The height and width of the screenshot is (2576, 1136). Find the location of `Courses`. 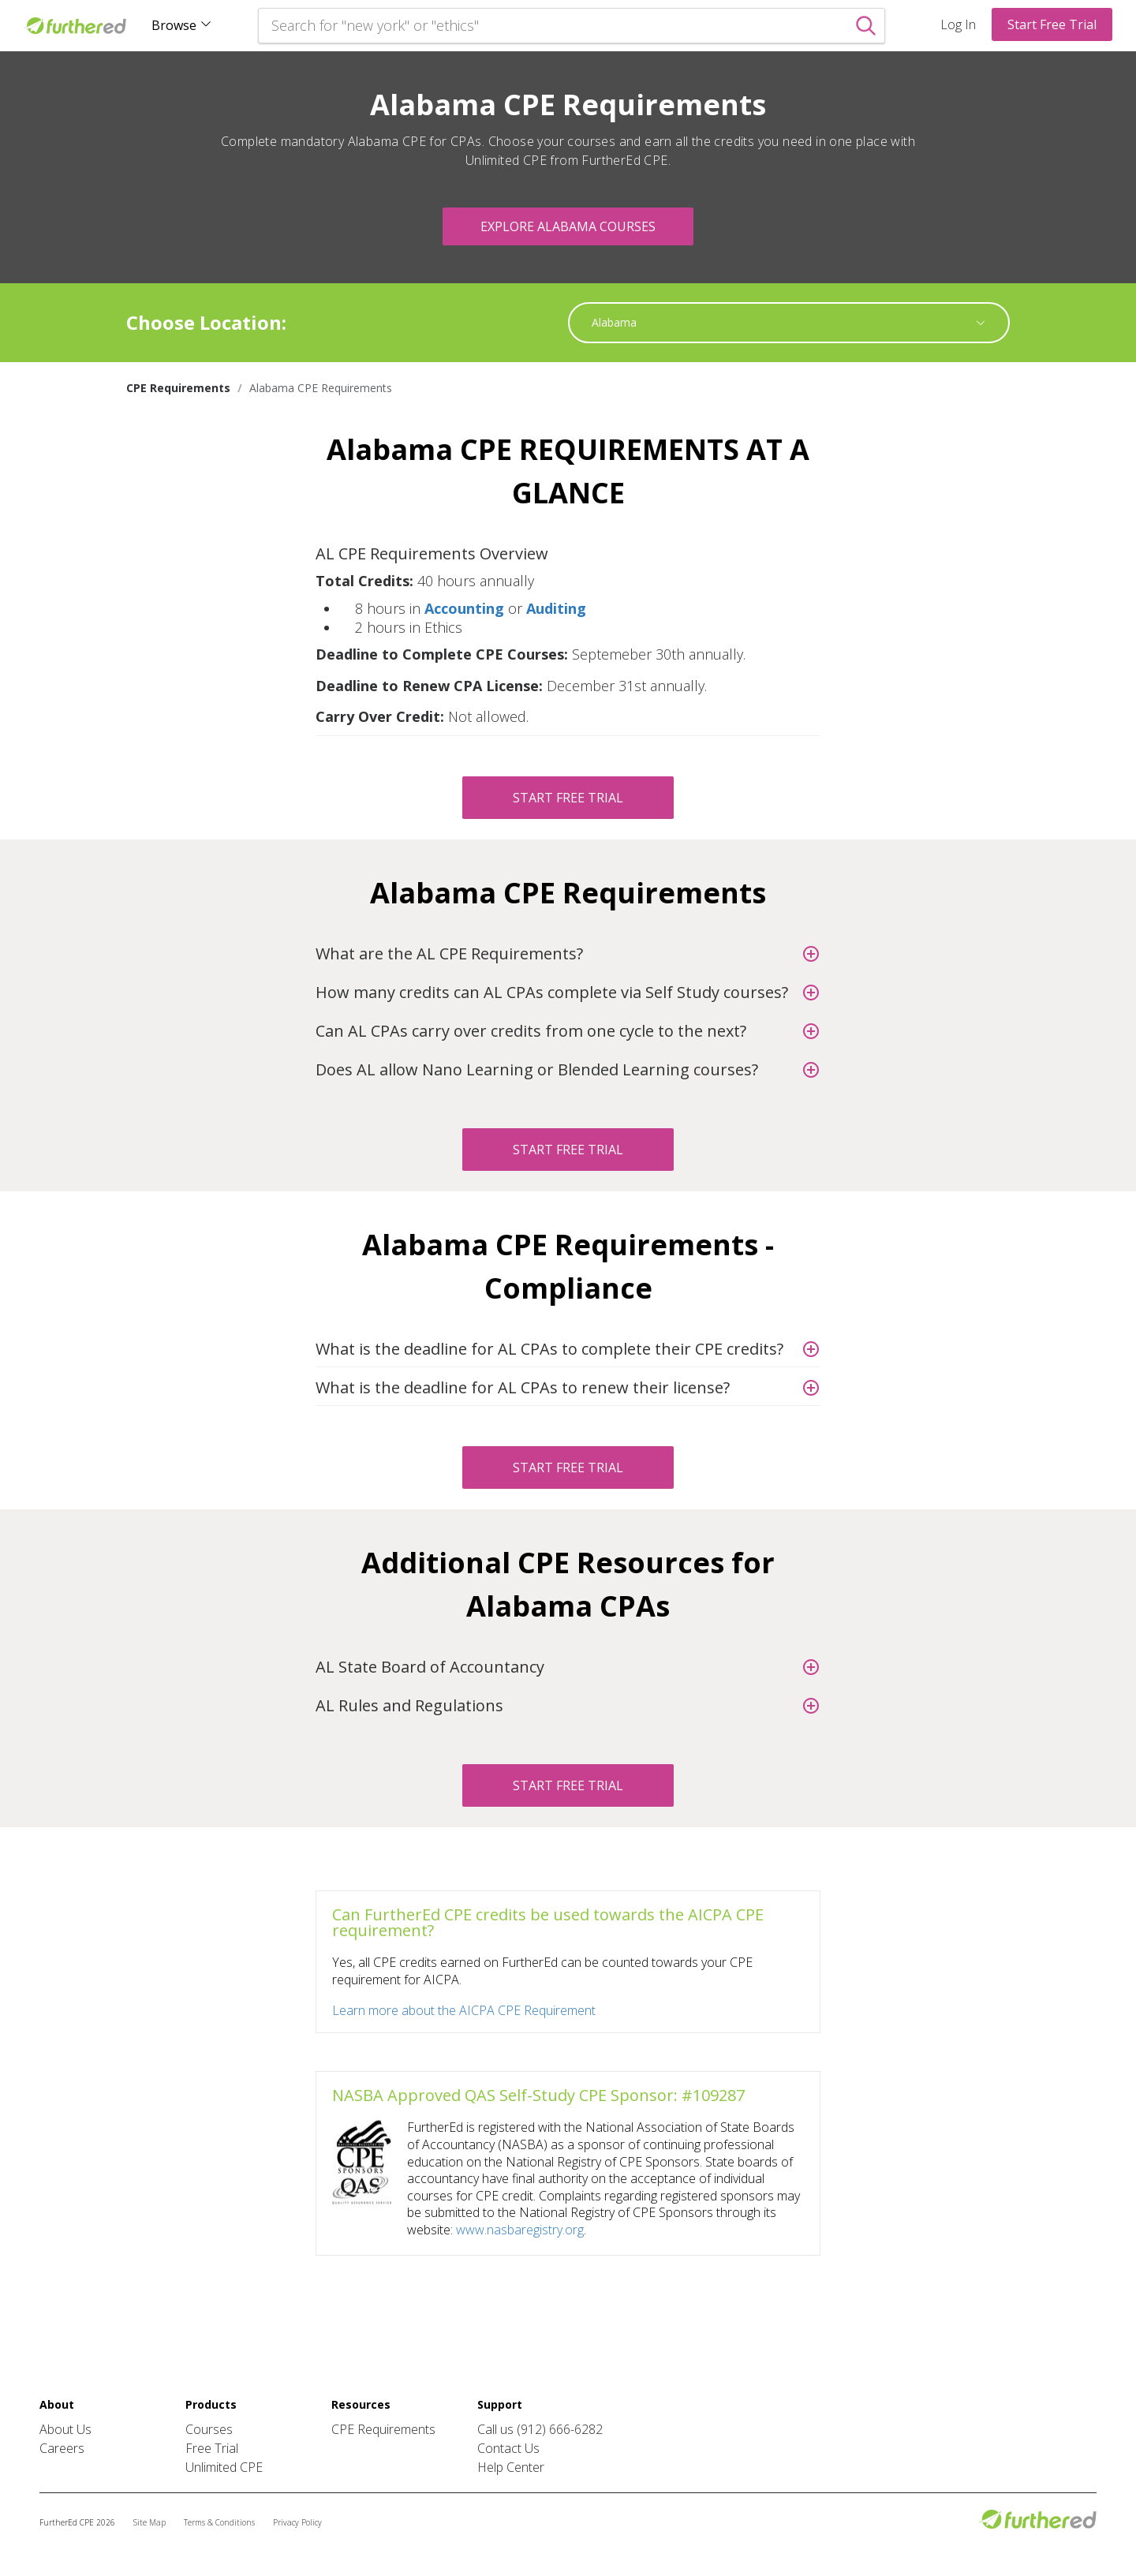

Courses is located at coordinates (209, 2429).